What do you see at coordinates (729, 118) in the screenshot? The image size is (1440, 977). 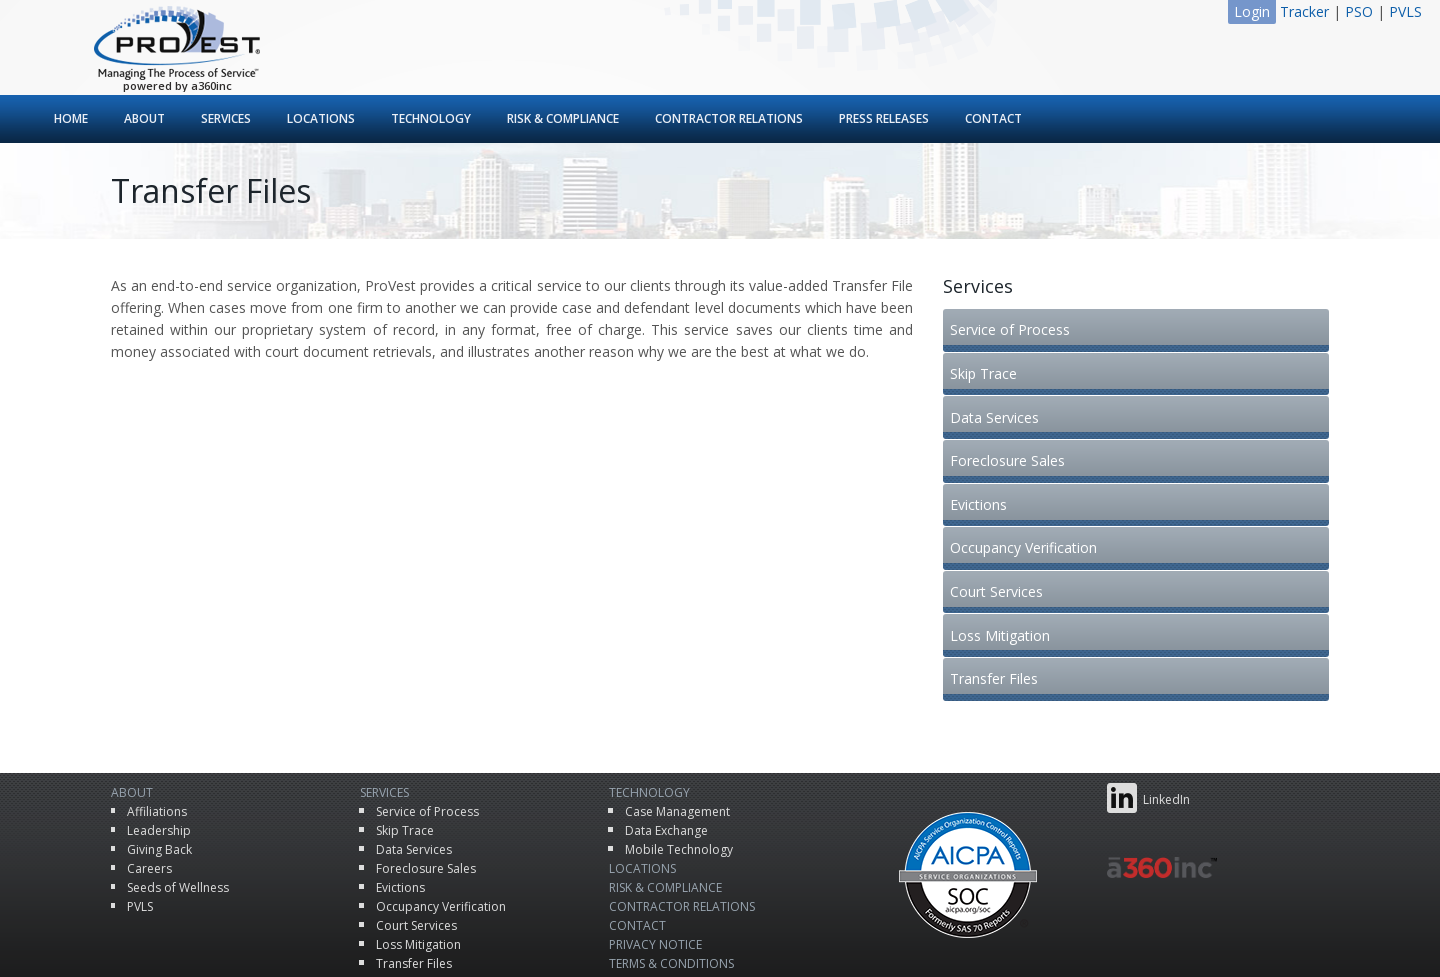 I see `Contractor Relations` at bounding box center [729, 118].